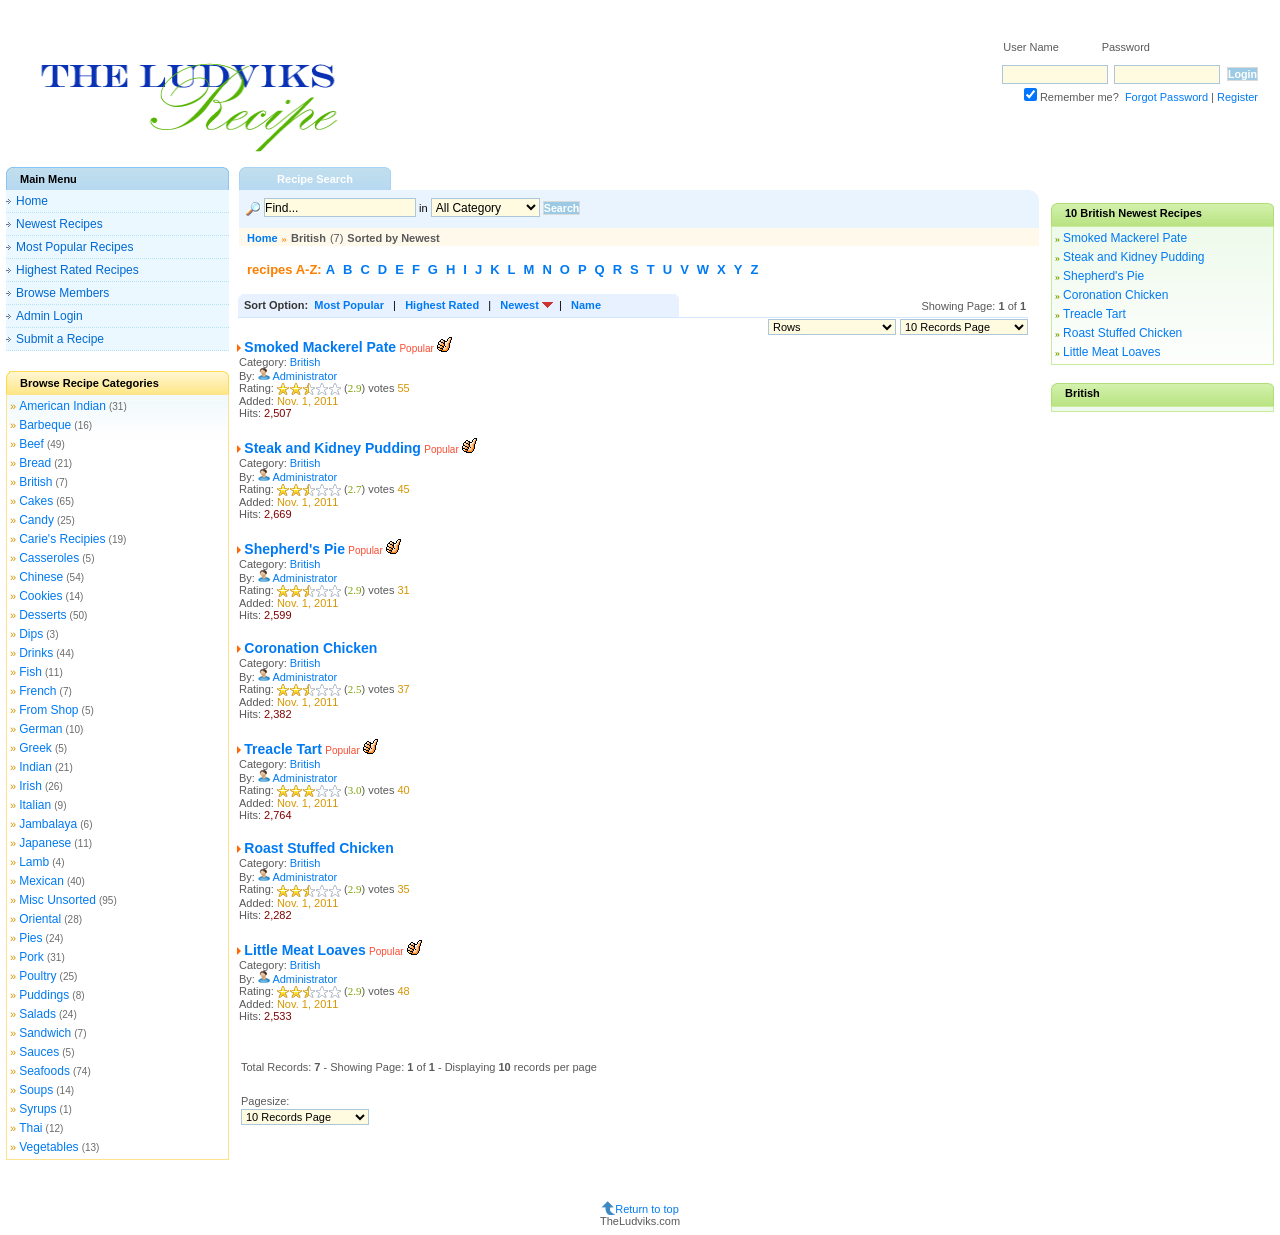 The image size is (1280, 1235). I want to click on Mexican, so click(41, 881).